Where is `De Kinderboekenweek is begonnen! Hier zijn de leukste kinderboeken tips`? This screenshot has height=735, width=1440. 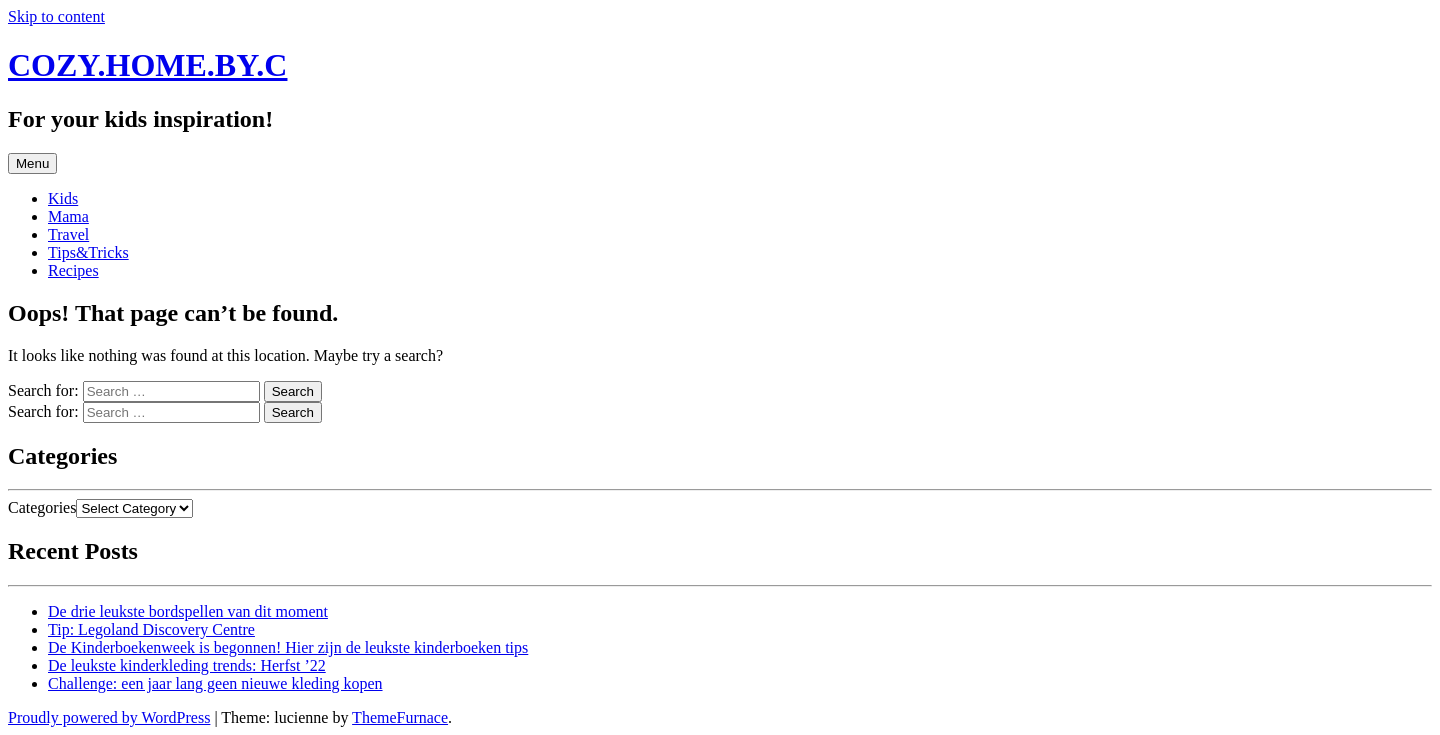 De Kinderboekenweek is begonnen! Hier zijn de leukste kinderboeken tips is located at coordinates (288, 647).